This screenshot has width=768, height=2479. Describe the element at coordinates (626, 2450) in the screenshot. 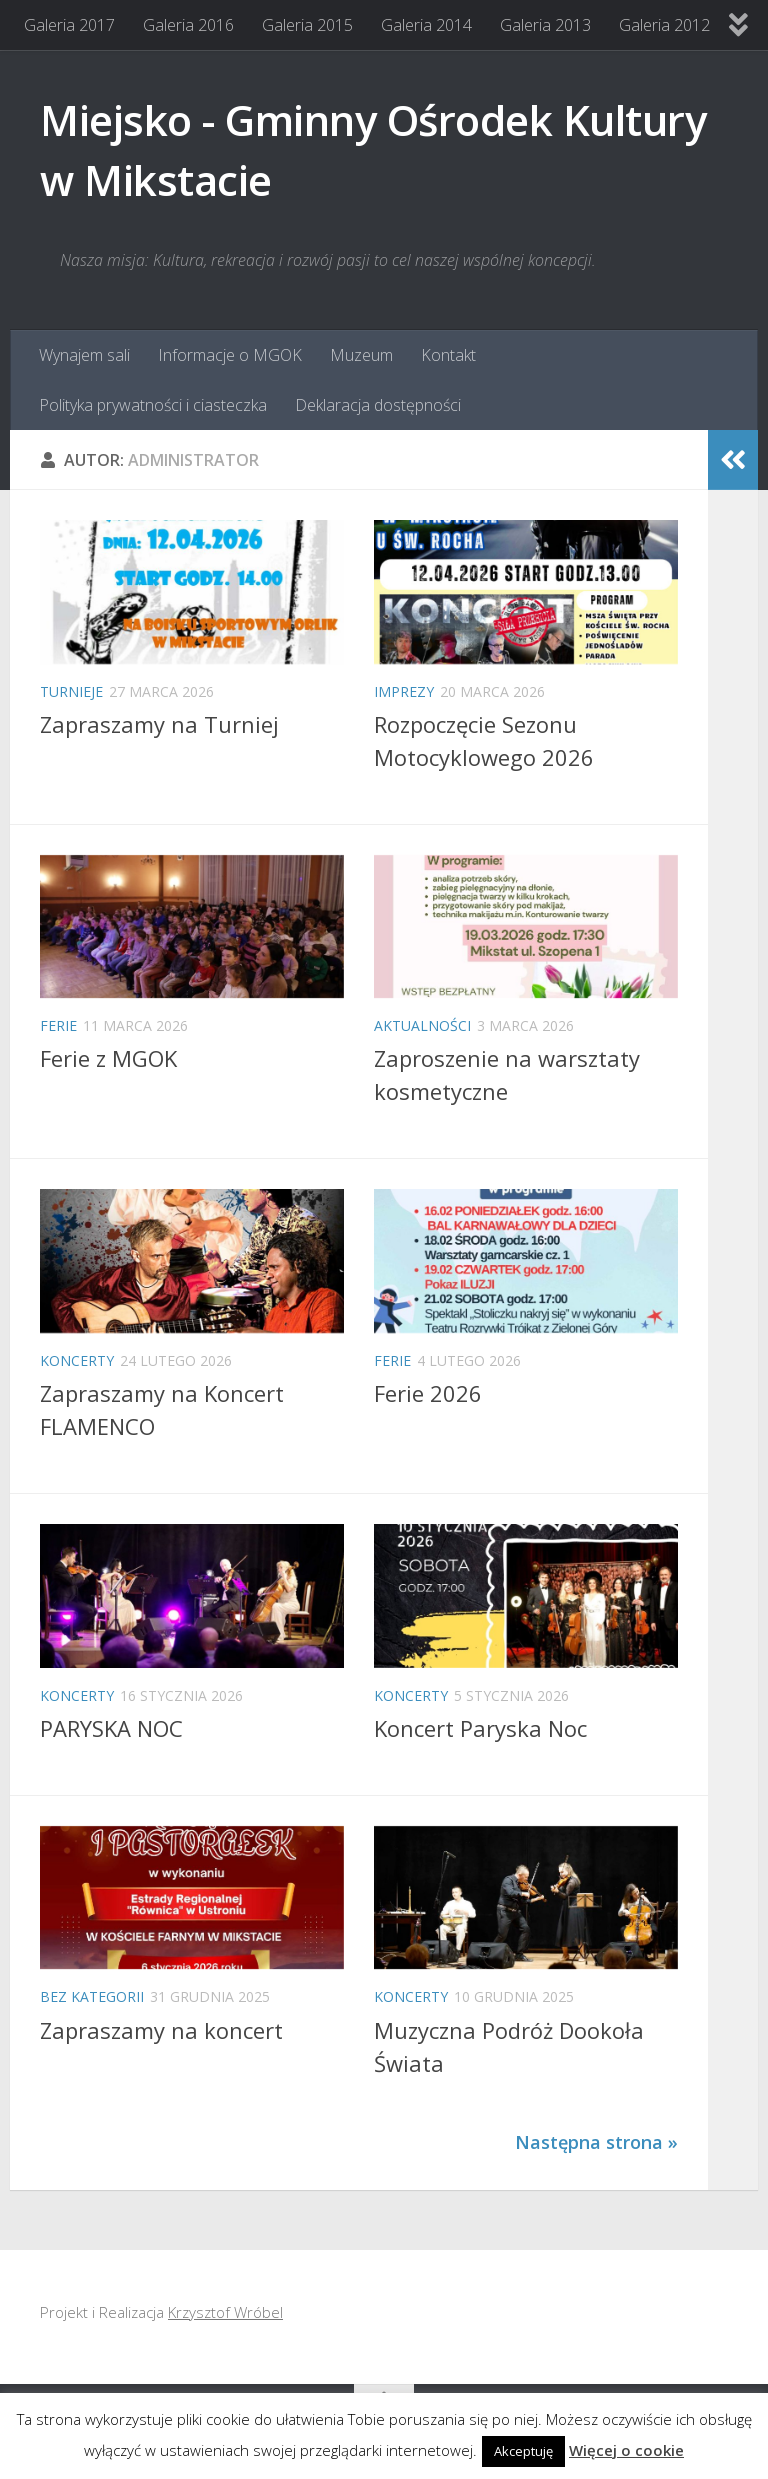

I see `Więcej o cookie` at that location.